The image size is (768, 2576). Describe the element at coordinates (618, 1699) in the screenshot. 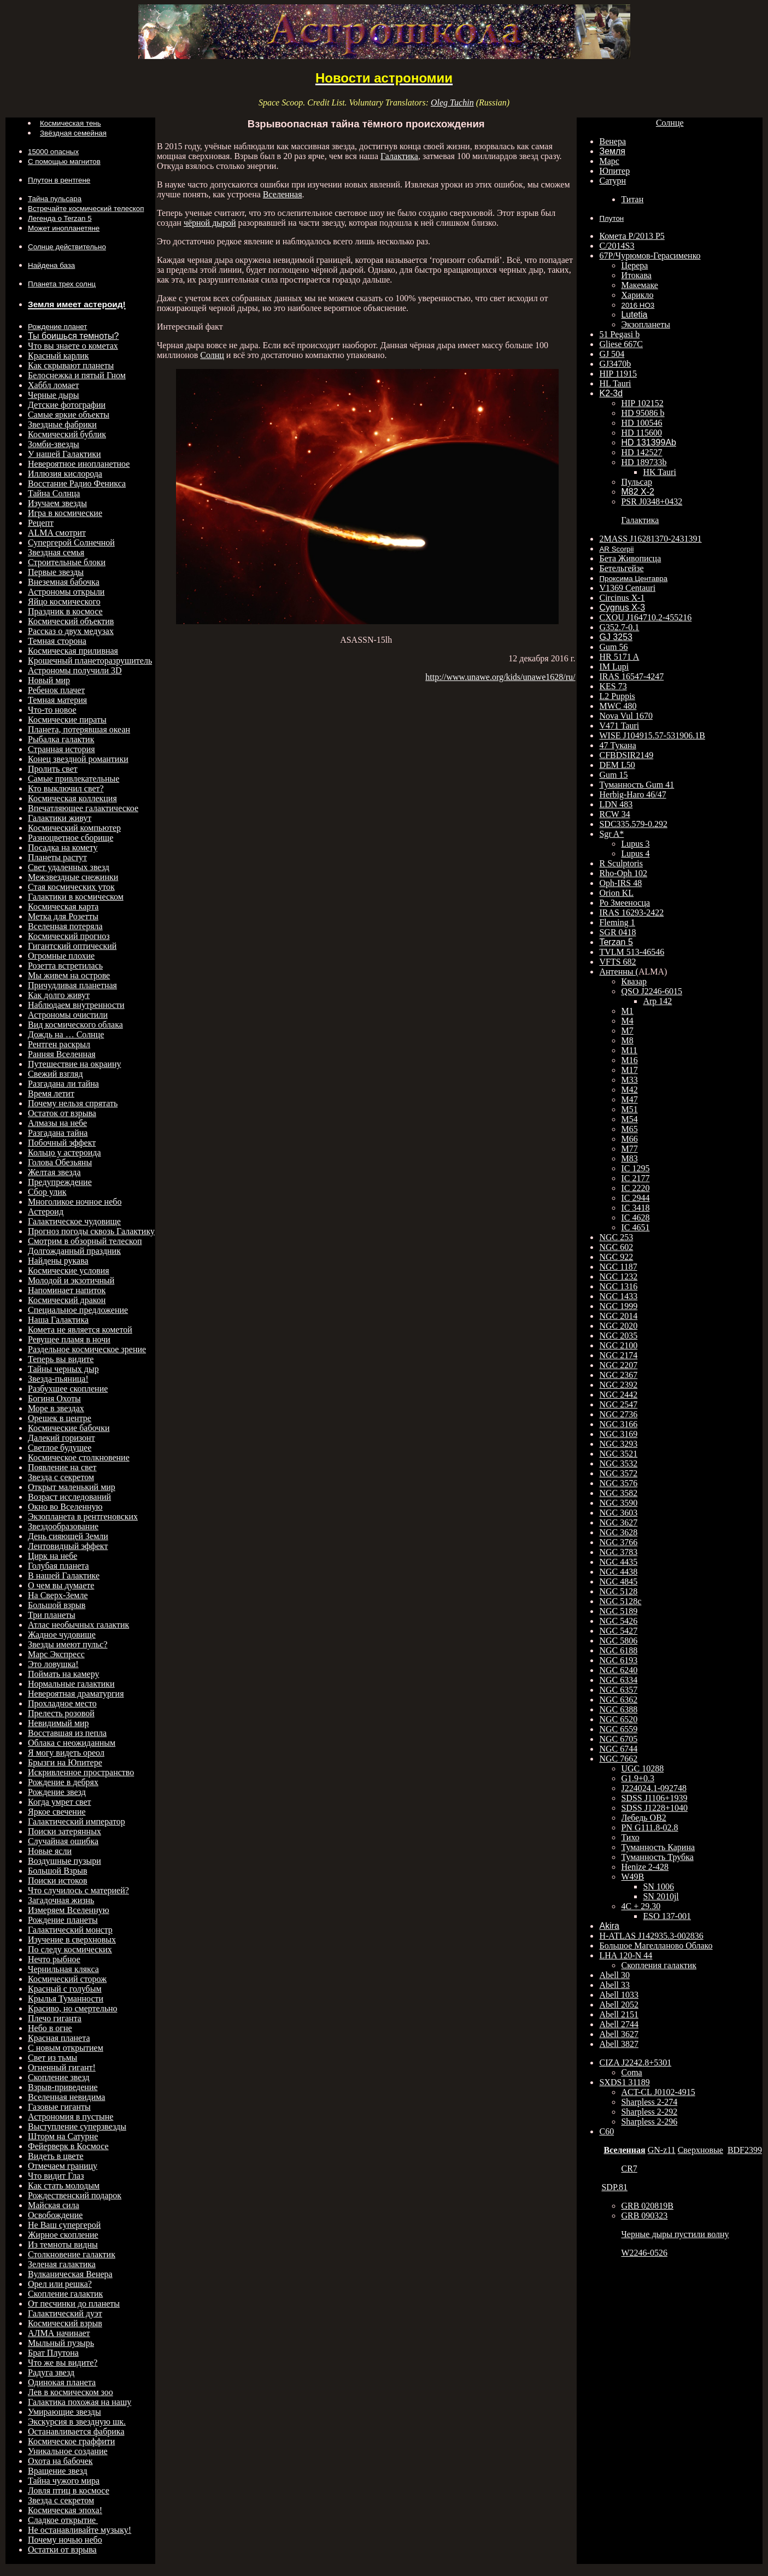

I see `NGC 6362` at that location.